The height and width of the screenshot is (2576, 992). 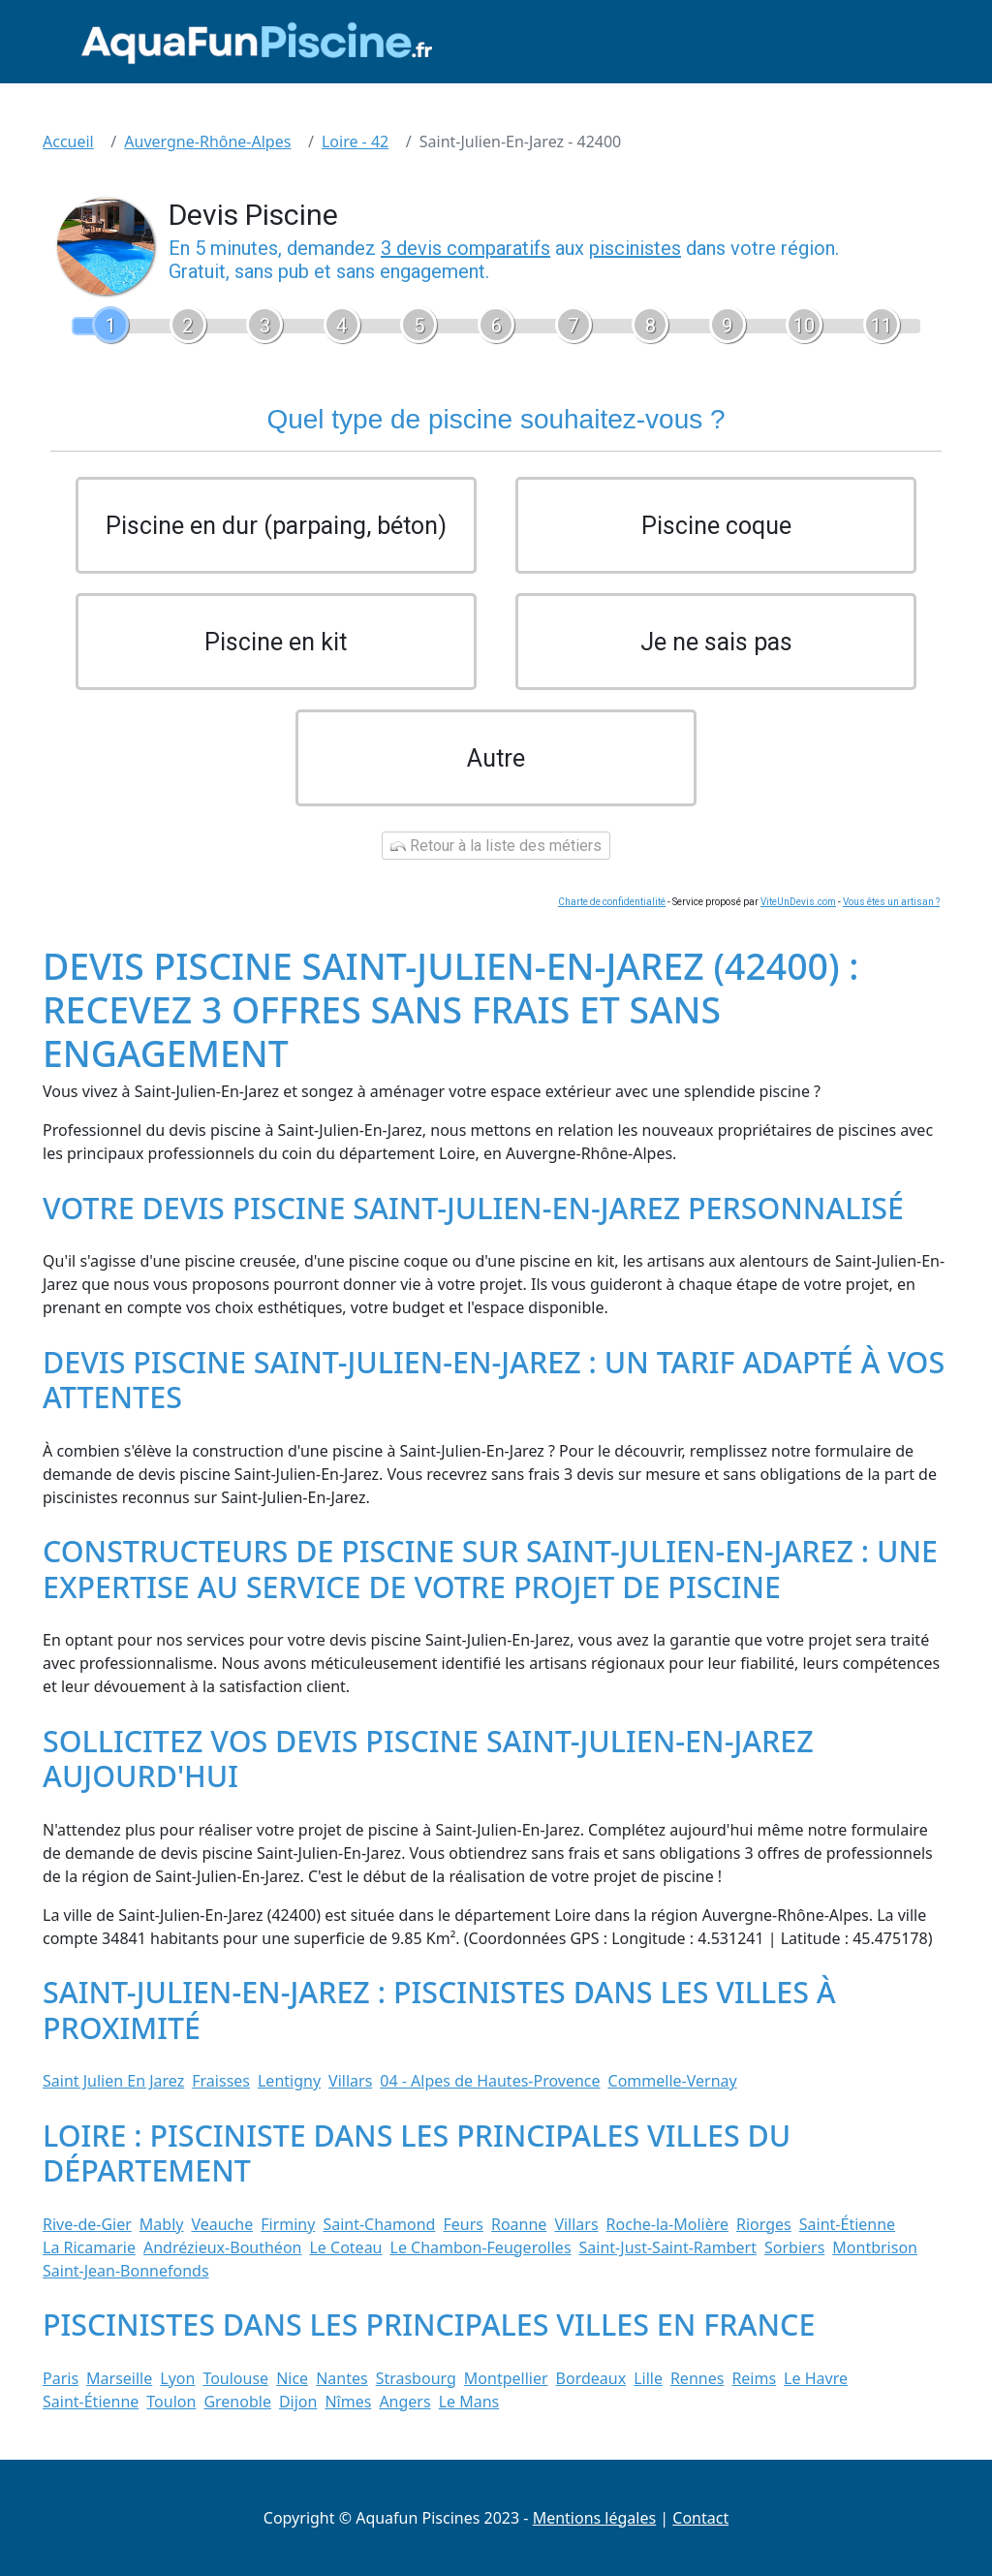 What do you see at coordinates (292, 2378) in the screenshot?
I see `Nice` at bounding box center [292, 2378].